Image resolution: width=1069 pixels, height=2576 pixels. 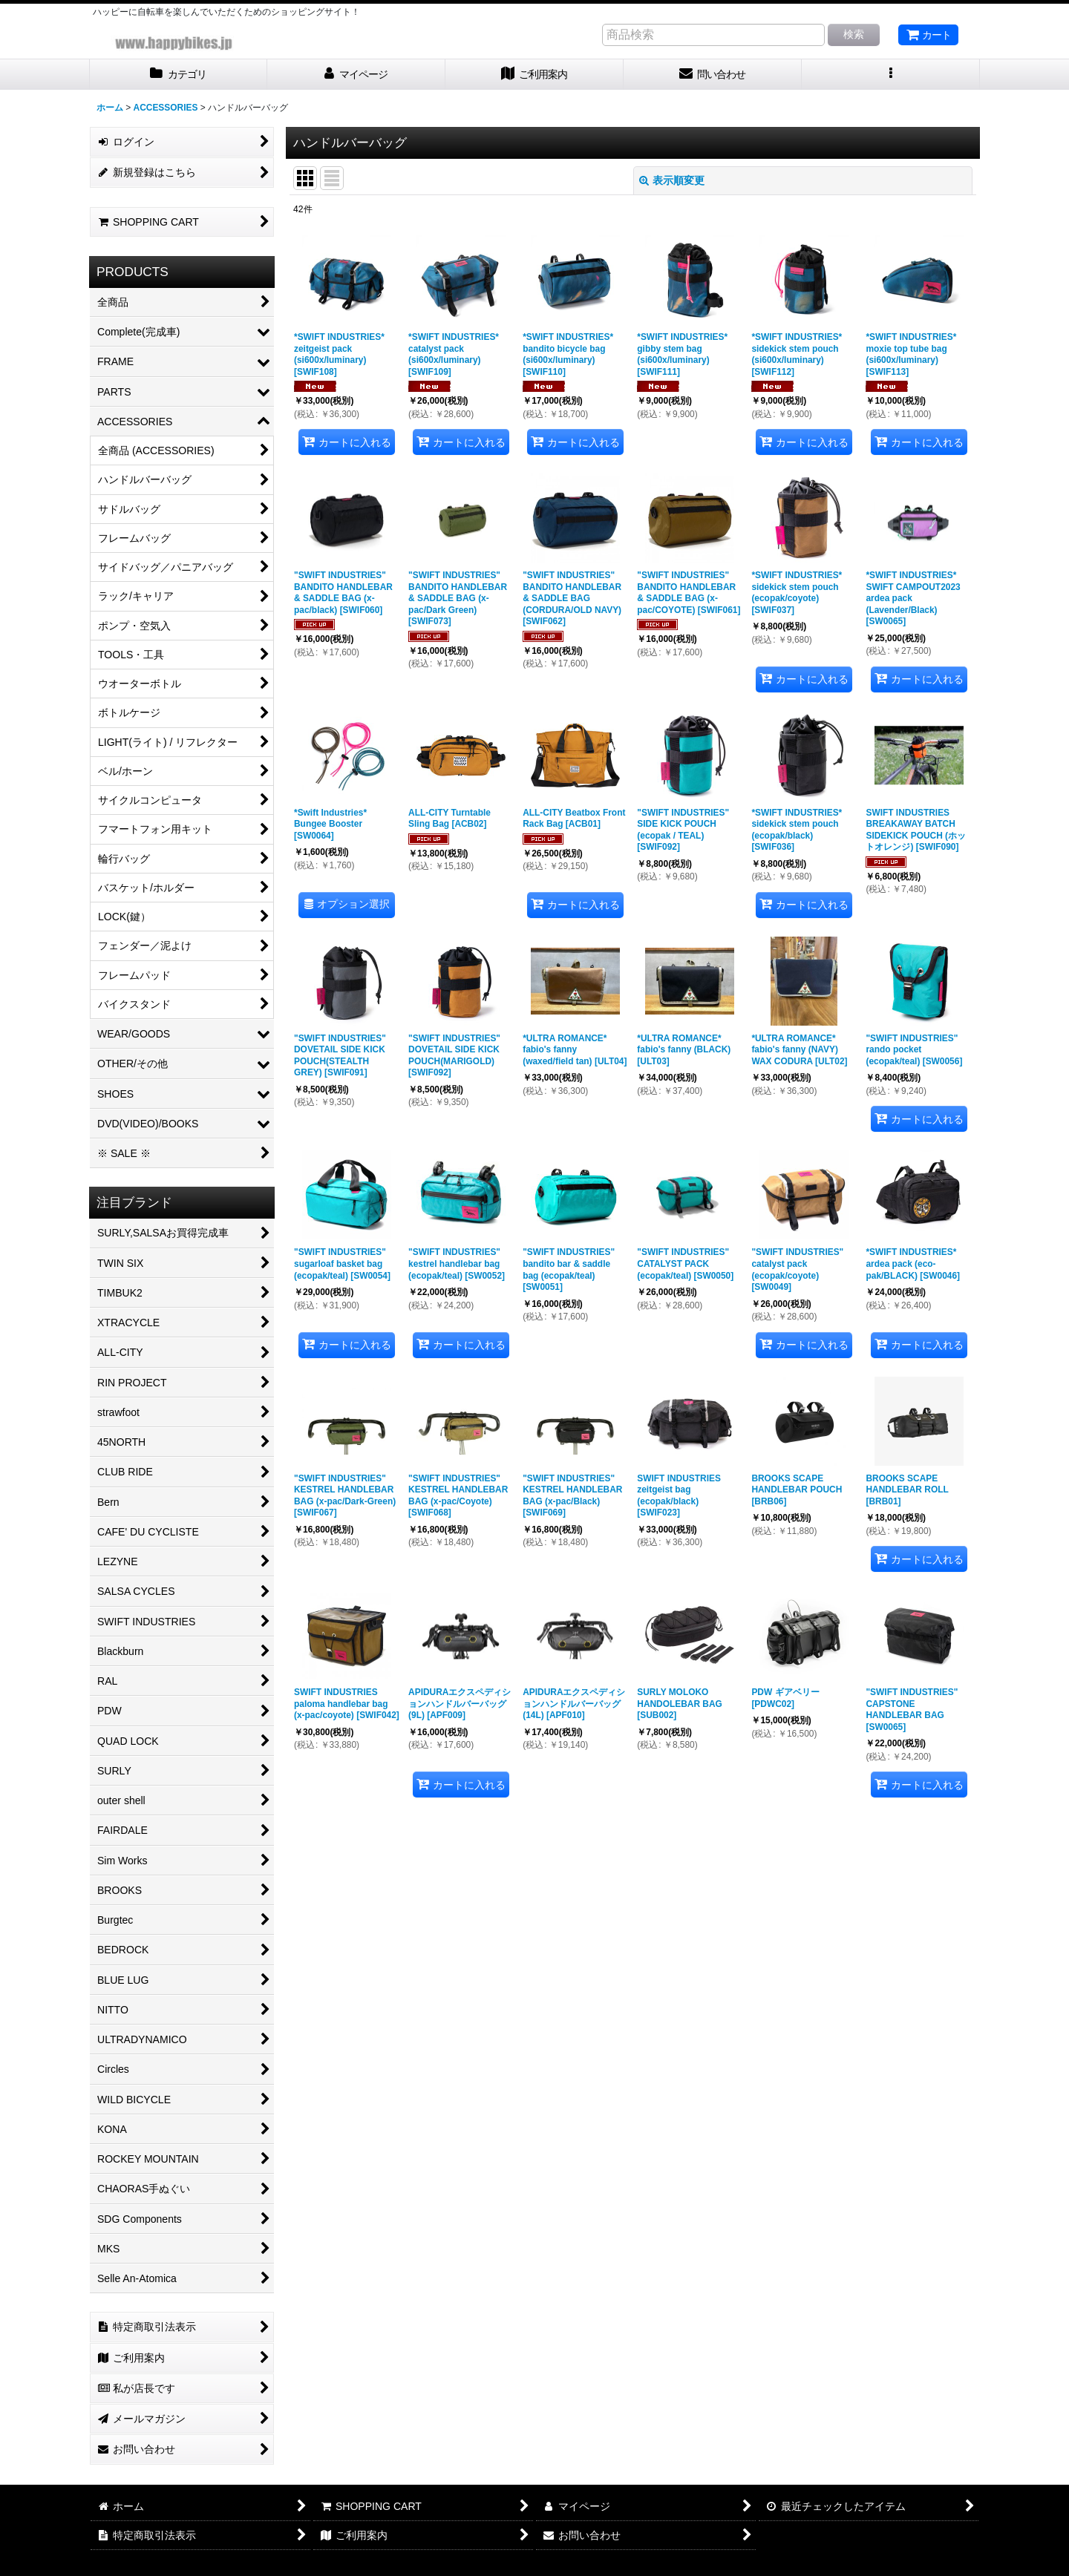 I want to click on [button], so click(x=891, y=74).